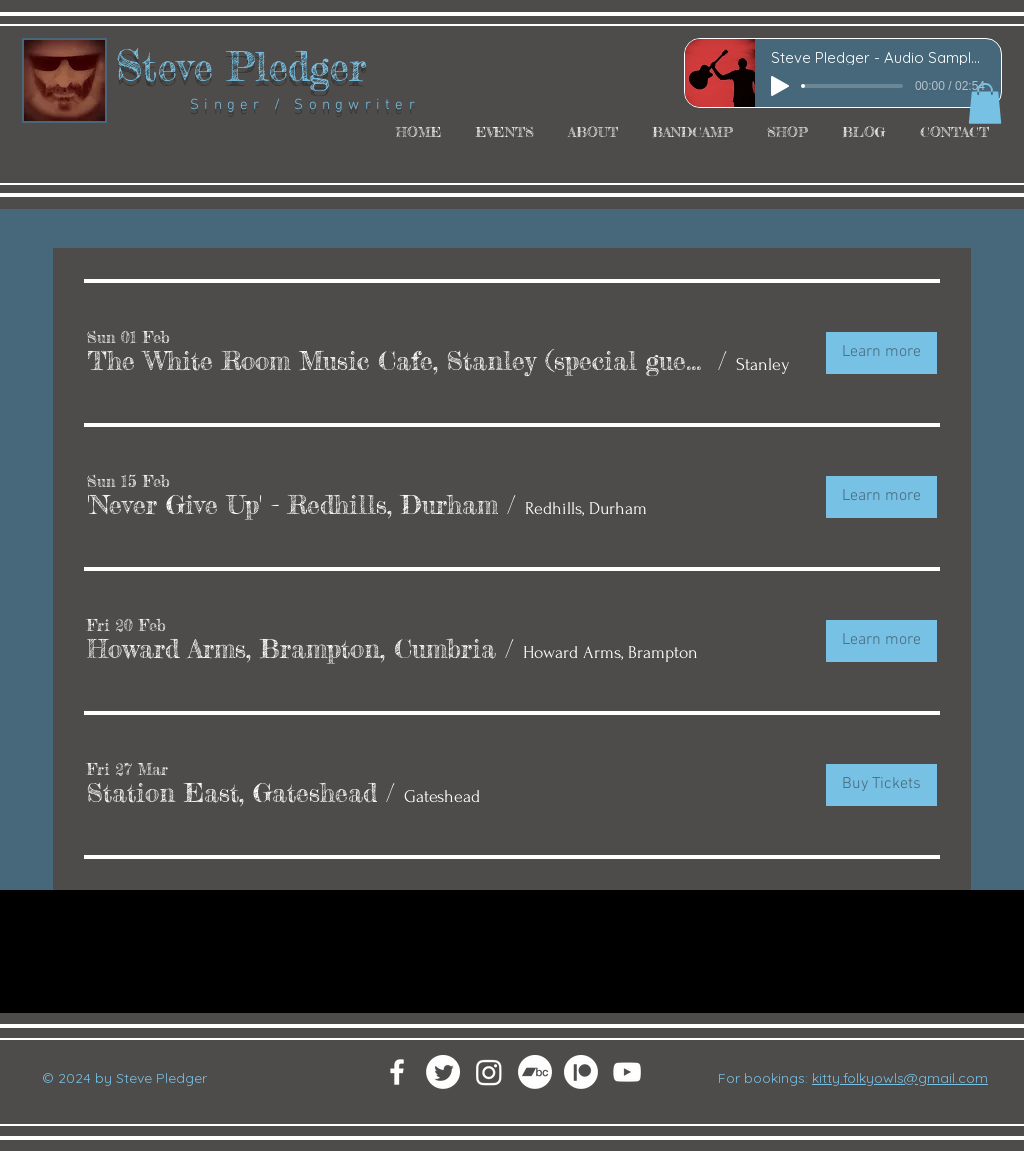 This screenshot has width=1024, height=1151. I want to click on kitty.folkyowls@gmail.com, so click(900, 1078).